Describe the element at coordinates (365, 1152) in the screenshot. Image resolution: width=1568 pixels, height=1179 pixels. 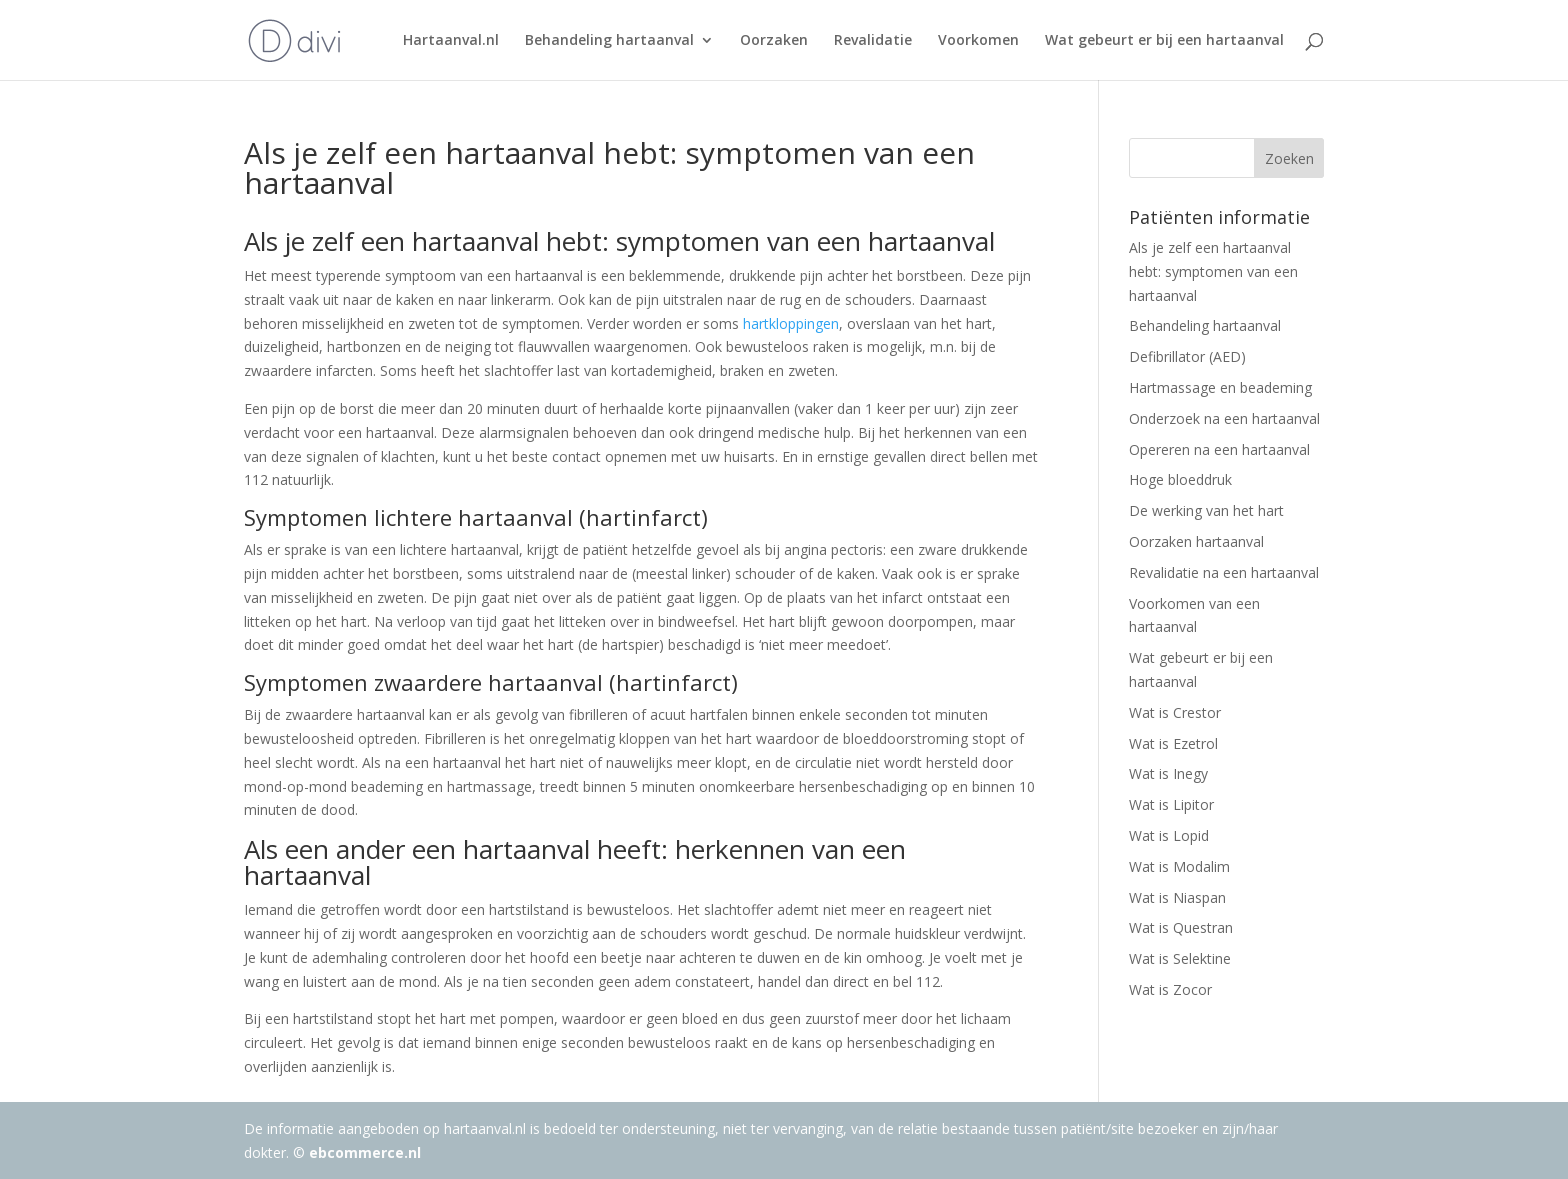
I see `ebcommerce.nl` at that location.